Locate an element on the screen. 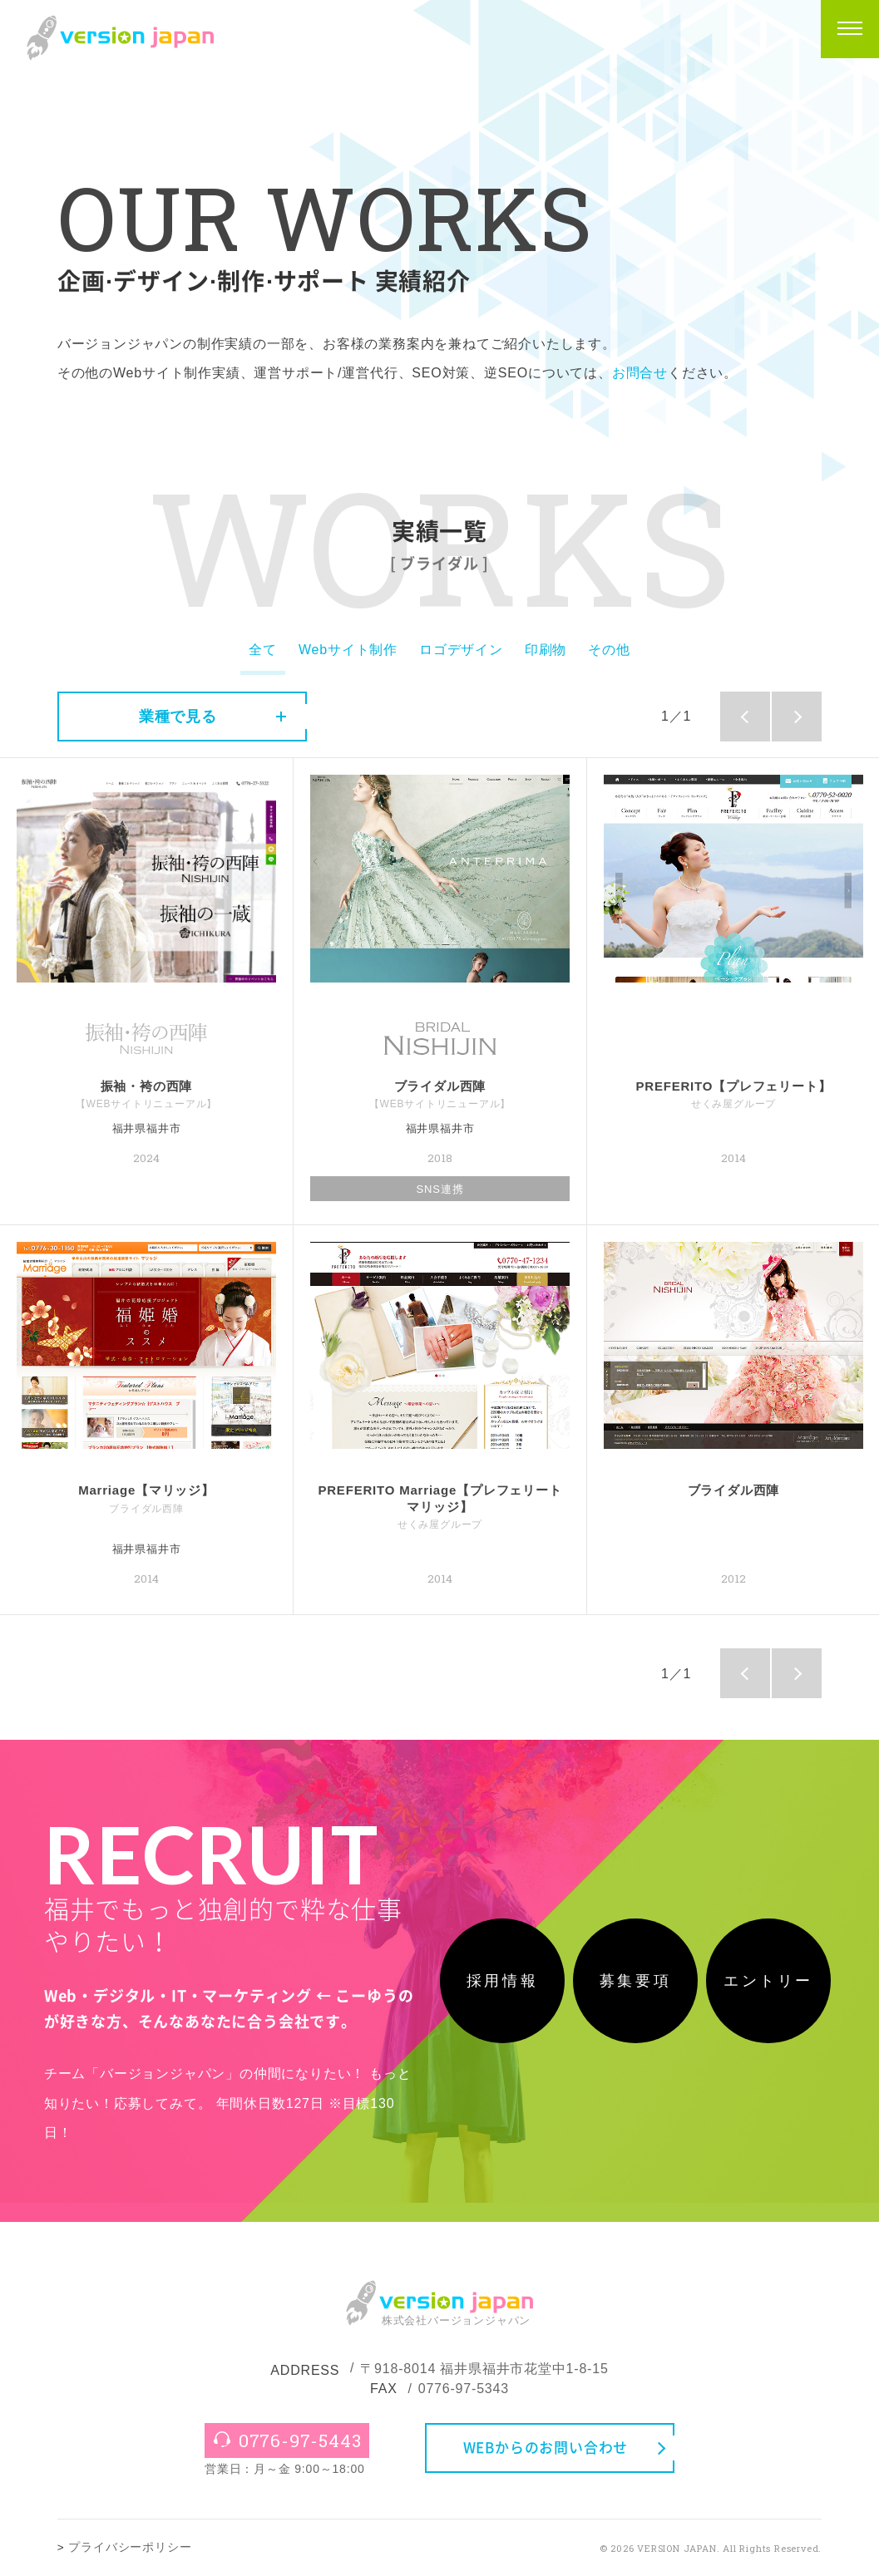  プライバシーポリシー is located at coordinates (129, 2547).